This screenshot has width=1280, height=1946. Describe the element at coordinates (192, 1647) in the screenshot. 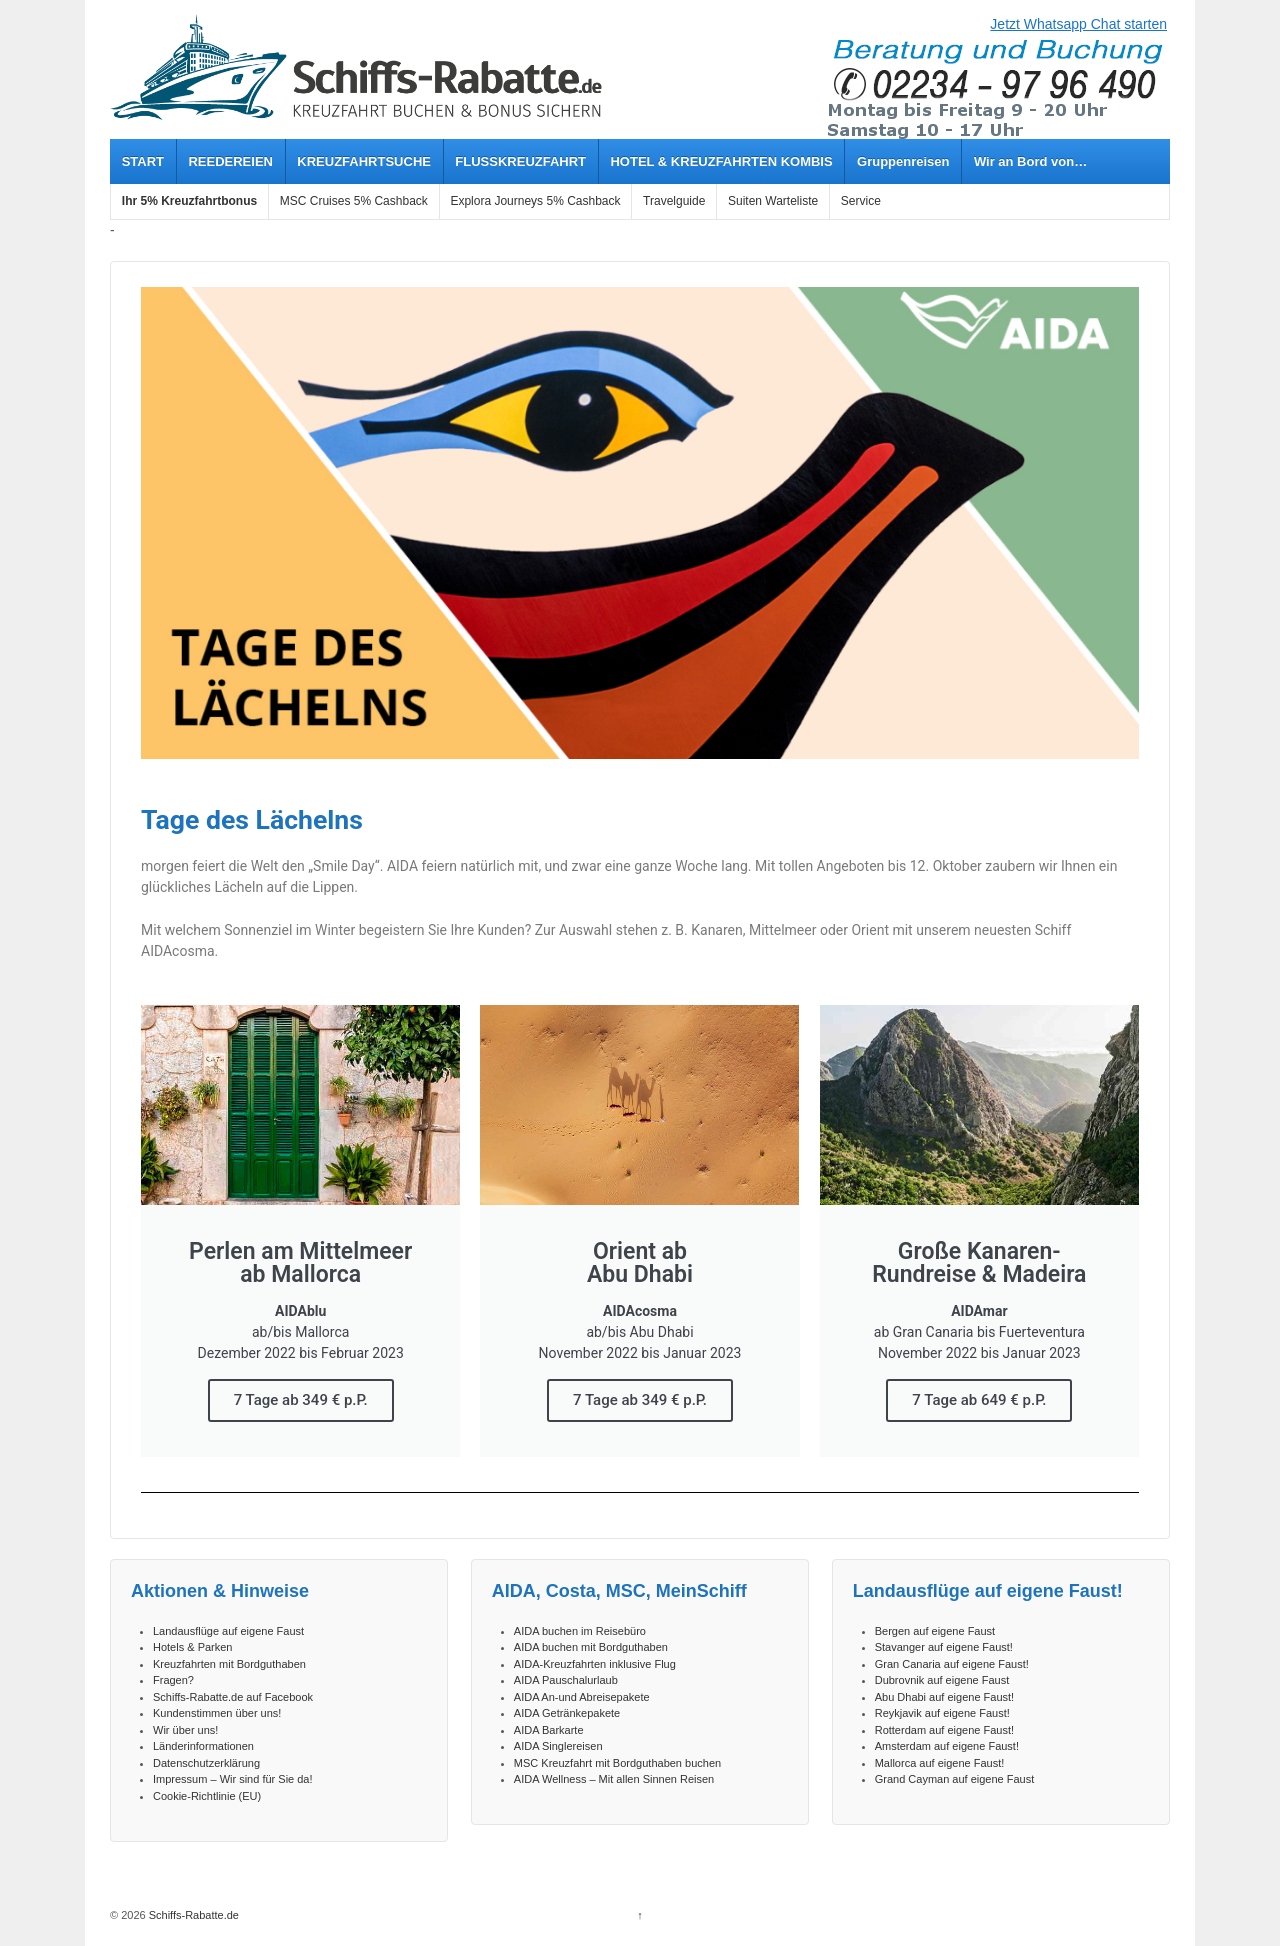

I see `Hotels & Parken` at that location.